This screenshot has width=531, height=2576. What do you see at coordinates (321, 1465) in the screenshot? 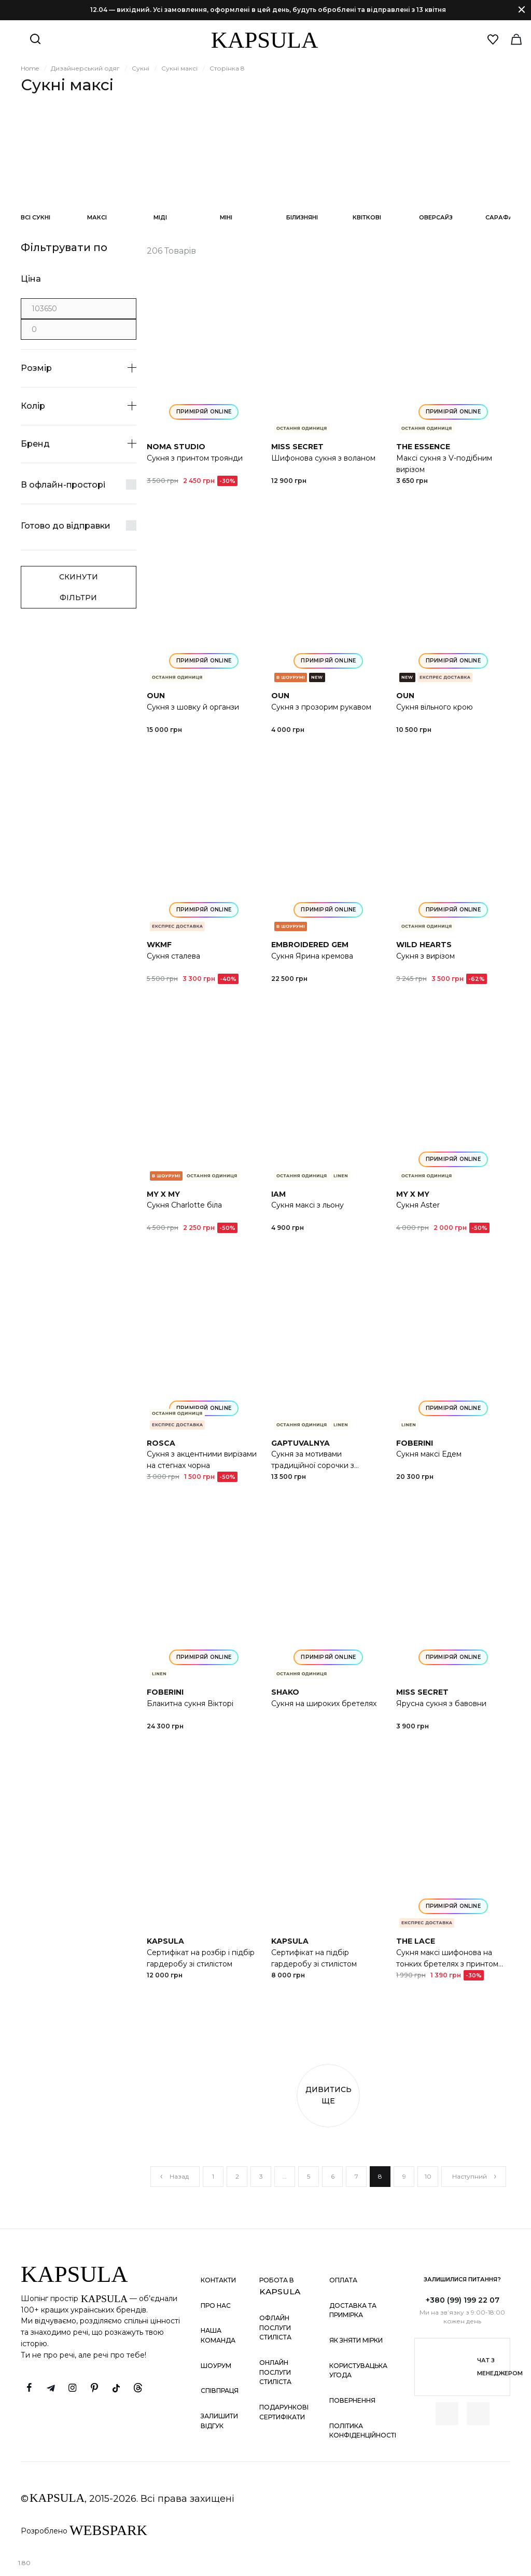
I see `Сукня за мотивами традиційної сорочки з дизайнерською вишивкою` at bounding box center [321, 1465].